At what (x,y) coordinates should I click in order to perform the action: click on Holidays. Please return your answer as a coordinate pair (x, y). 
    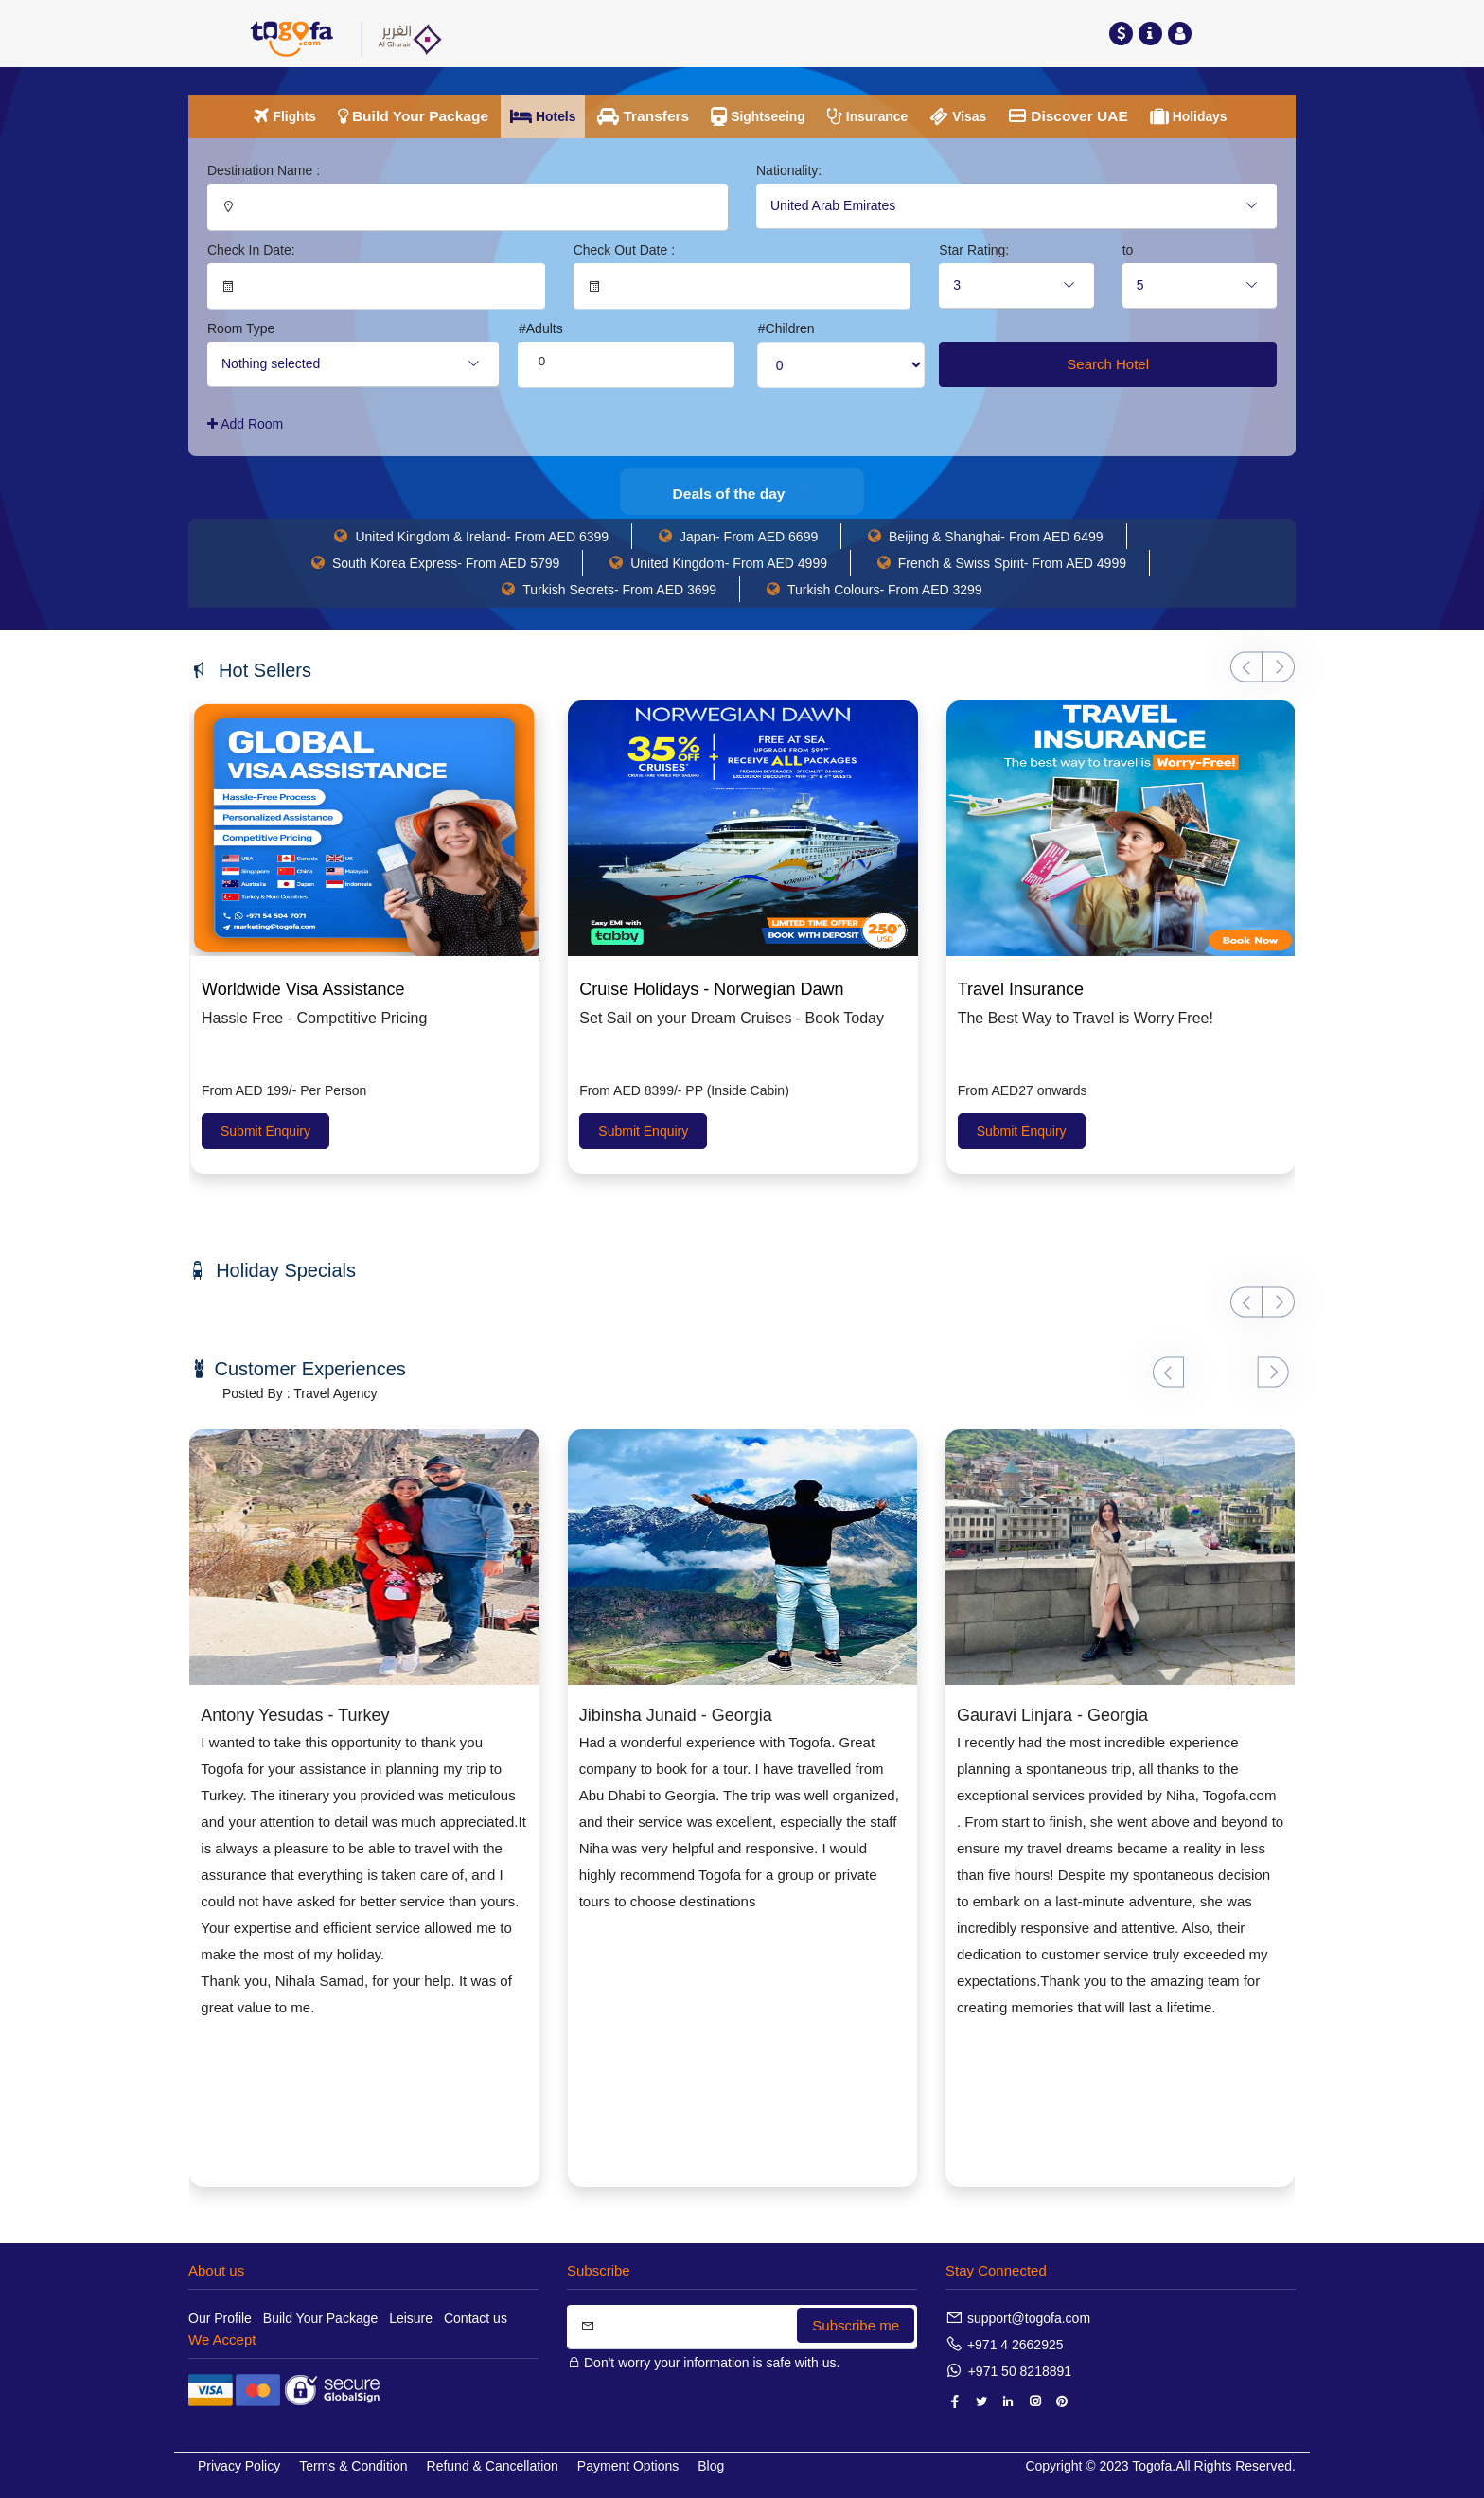
    Looking at the image, I should click on (1203, 116).